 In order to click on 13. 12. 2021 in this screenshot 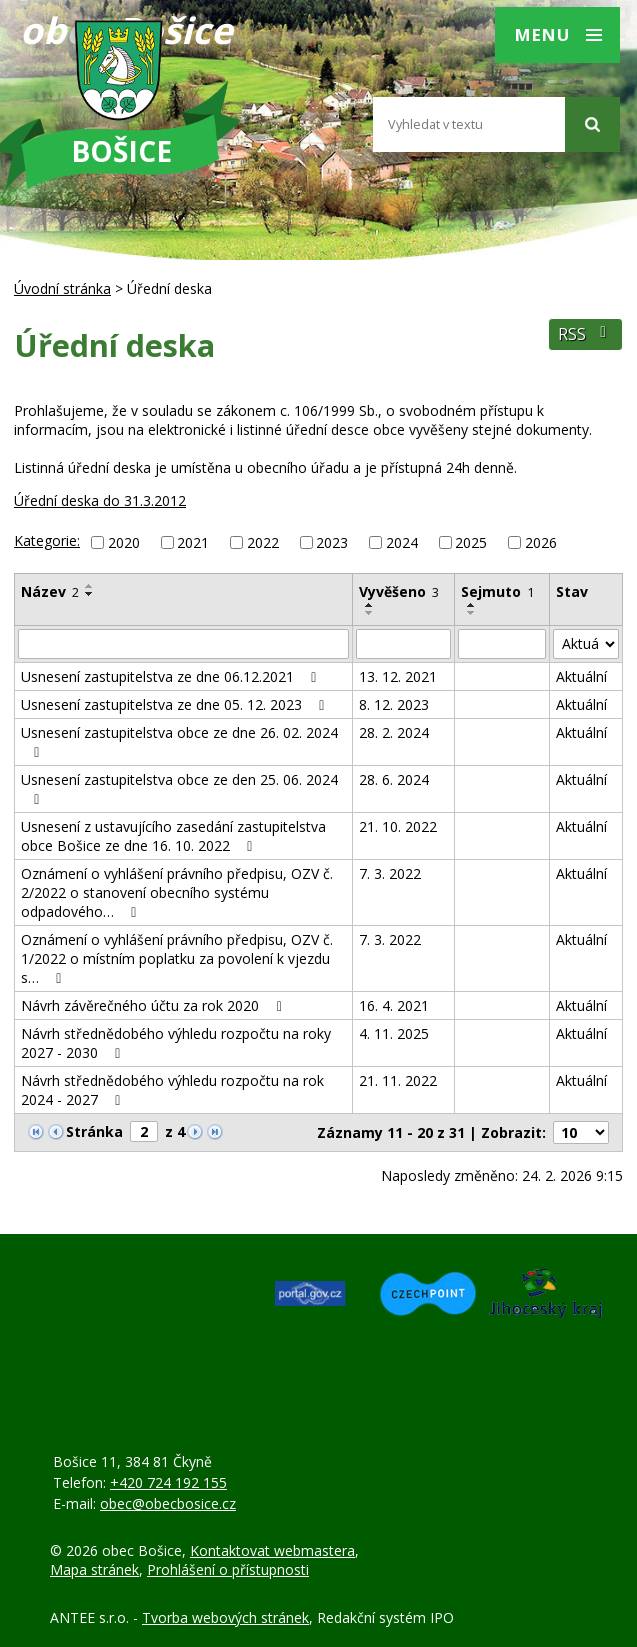, I will do `click(398, 676)`.